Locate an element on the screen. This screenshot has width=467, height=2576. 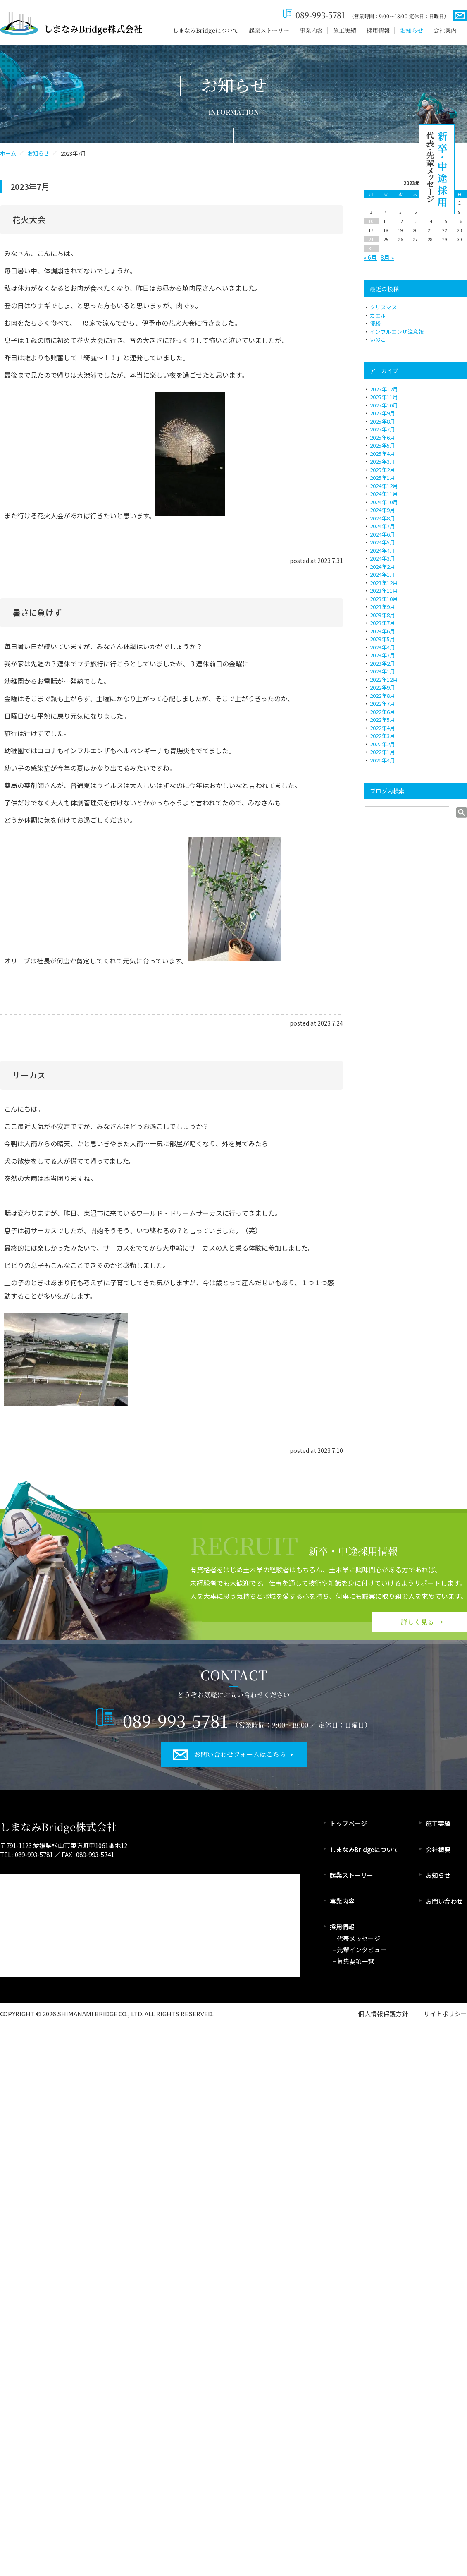
2023年5月 is located at coordinates (382, 639).